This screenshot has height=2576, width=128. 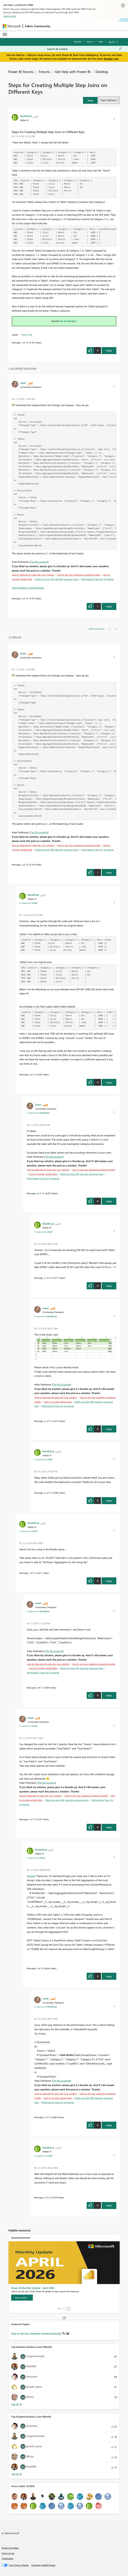 I want to click on Terms of use, so click(x=8, y=2553).